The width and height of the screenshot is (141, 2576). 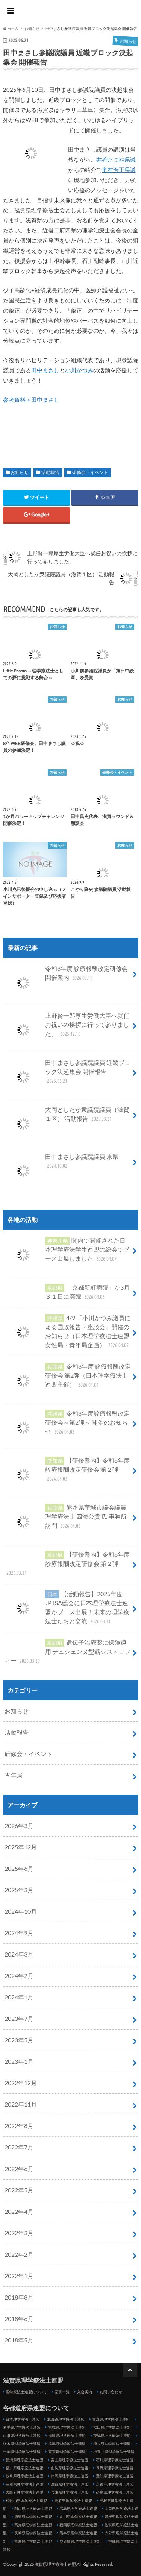 I want to click on 広島県理学療法士連盟, so click(x=78, y=2508).